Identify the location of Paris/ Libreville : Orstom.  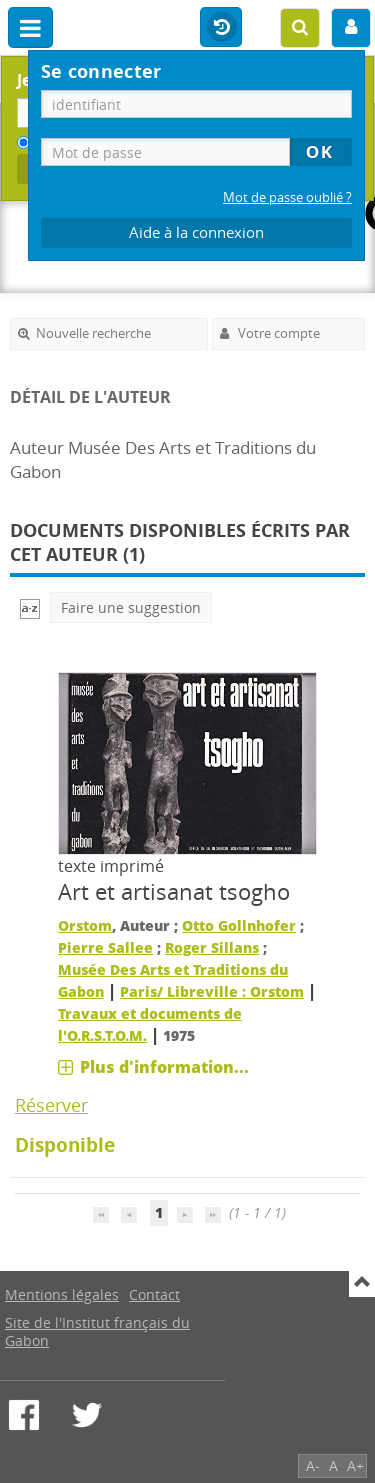
(212, 991).